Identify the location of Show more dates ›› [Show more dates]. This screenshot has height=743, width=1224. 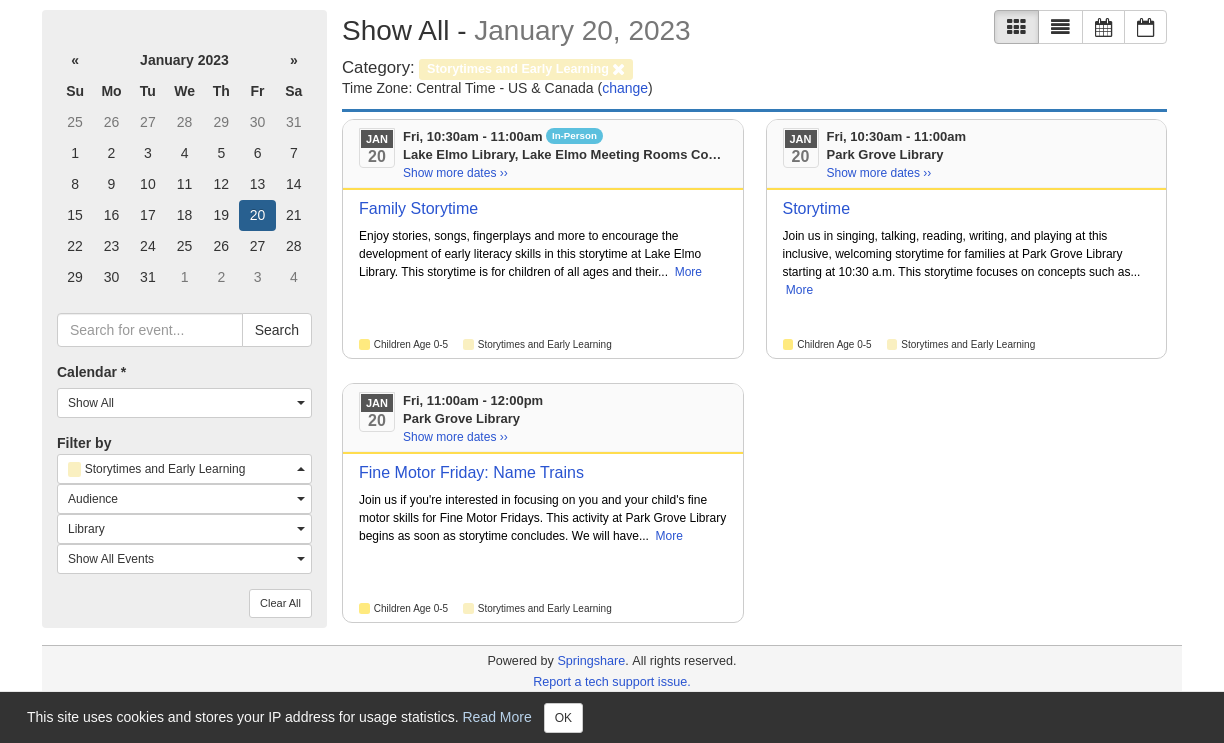
(455, 173).